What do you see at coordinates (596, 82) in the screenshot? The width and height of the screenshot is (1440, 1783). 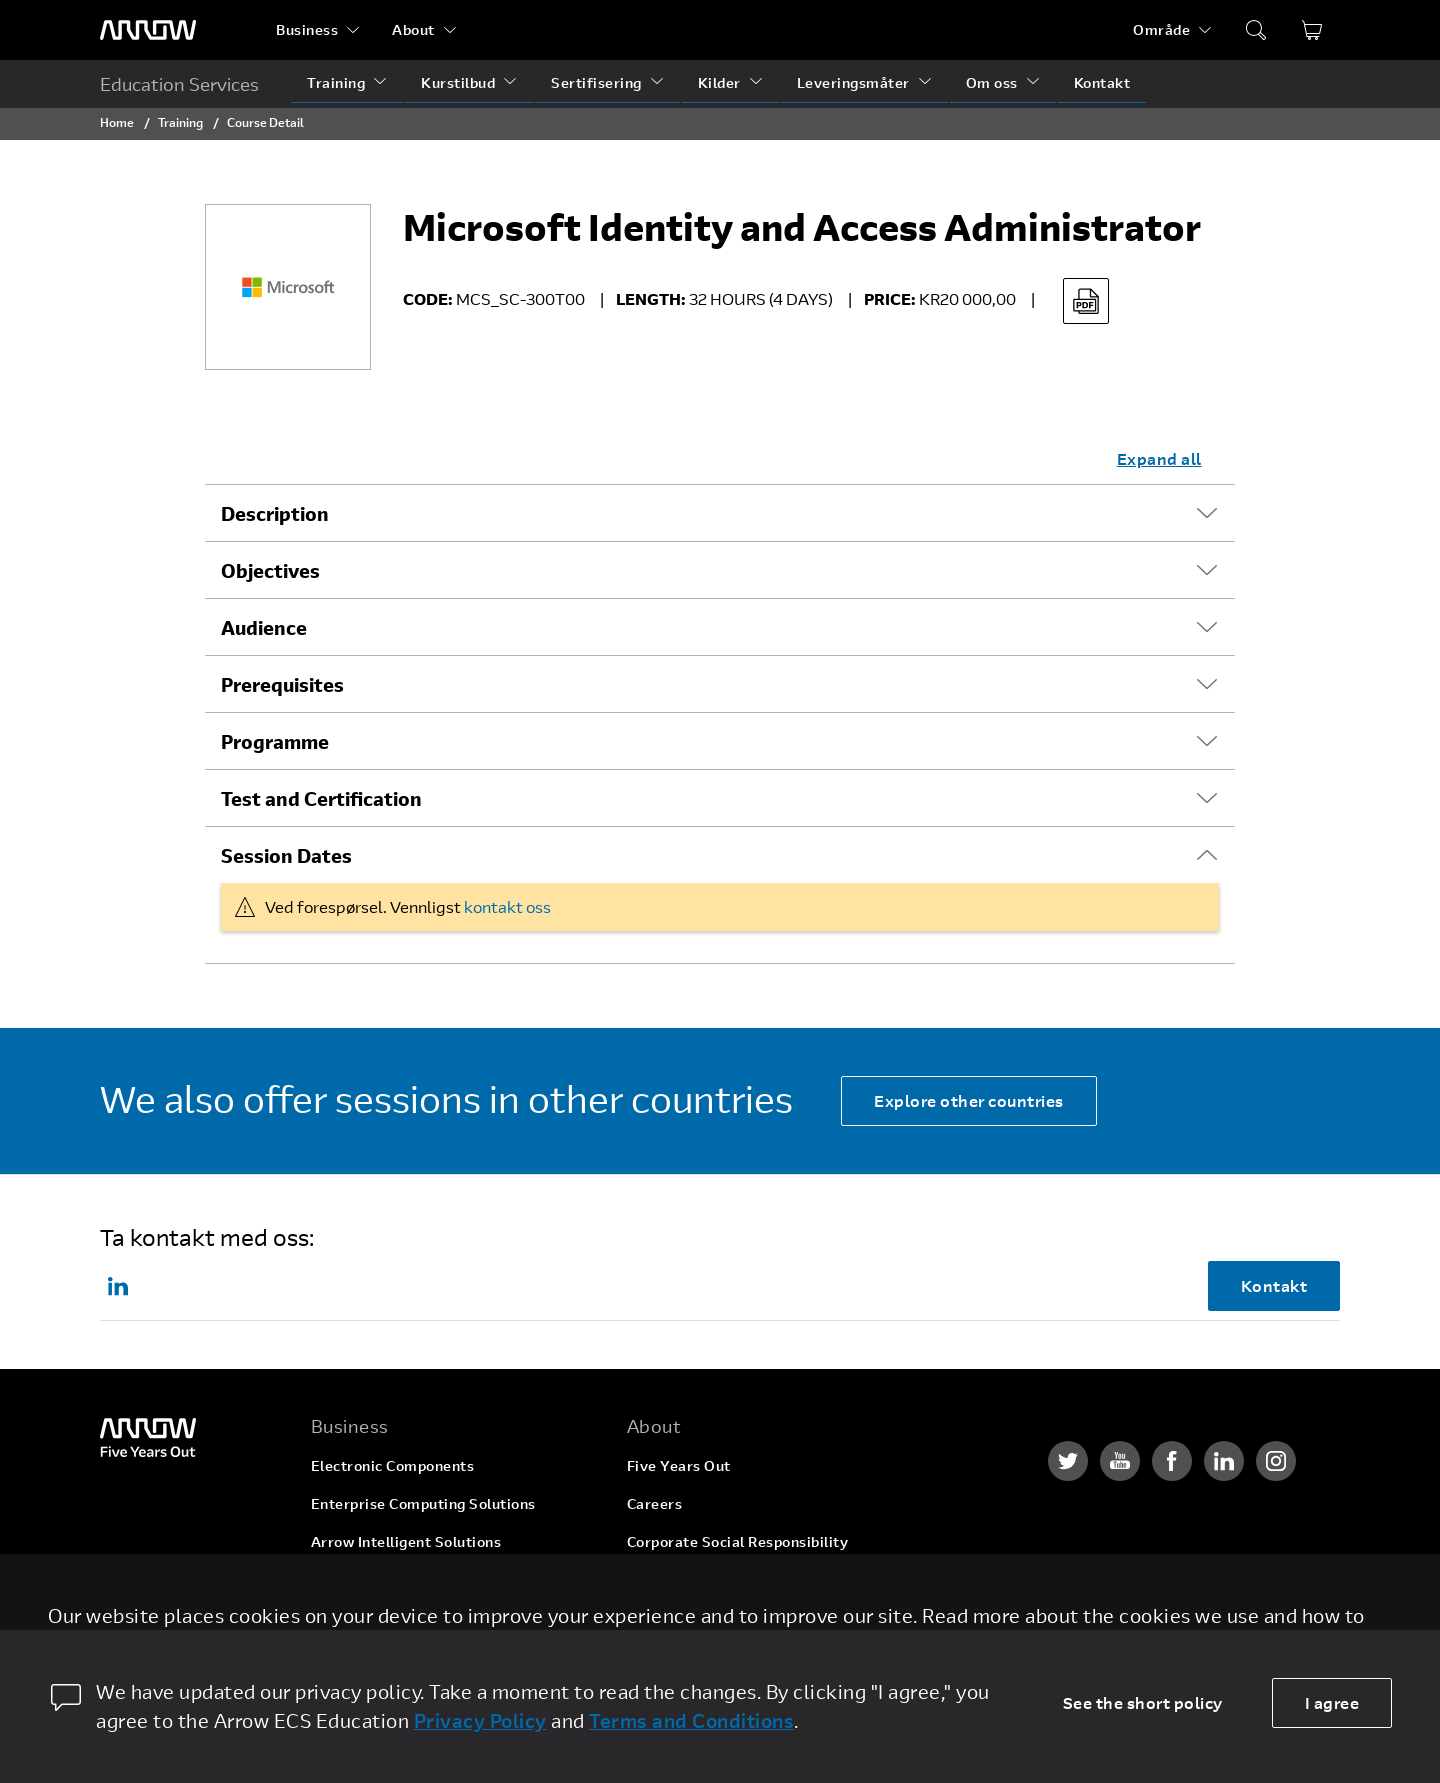 I see `Sertifisering` at bounding box center [596, 82].